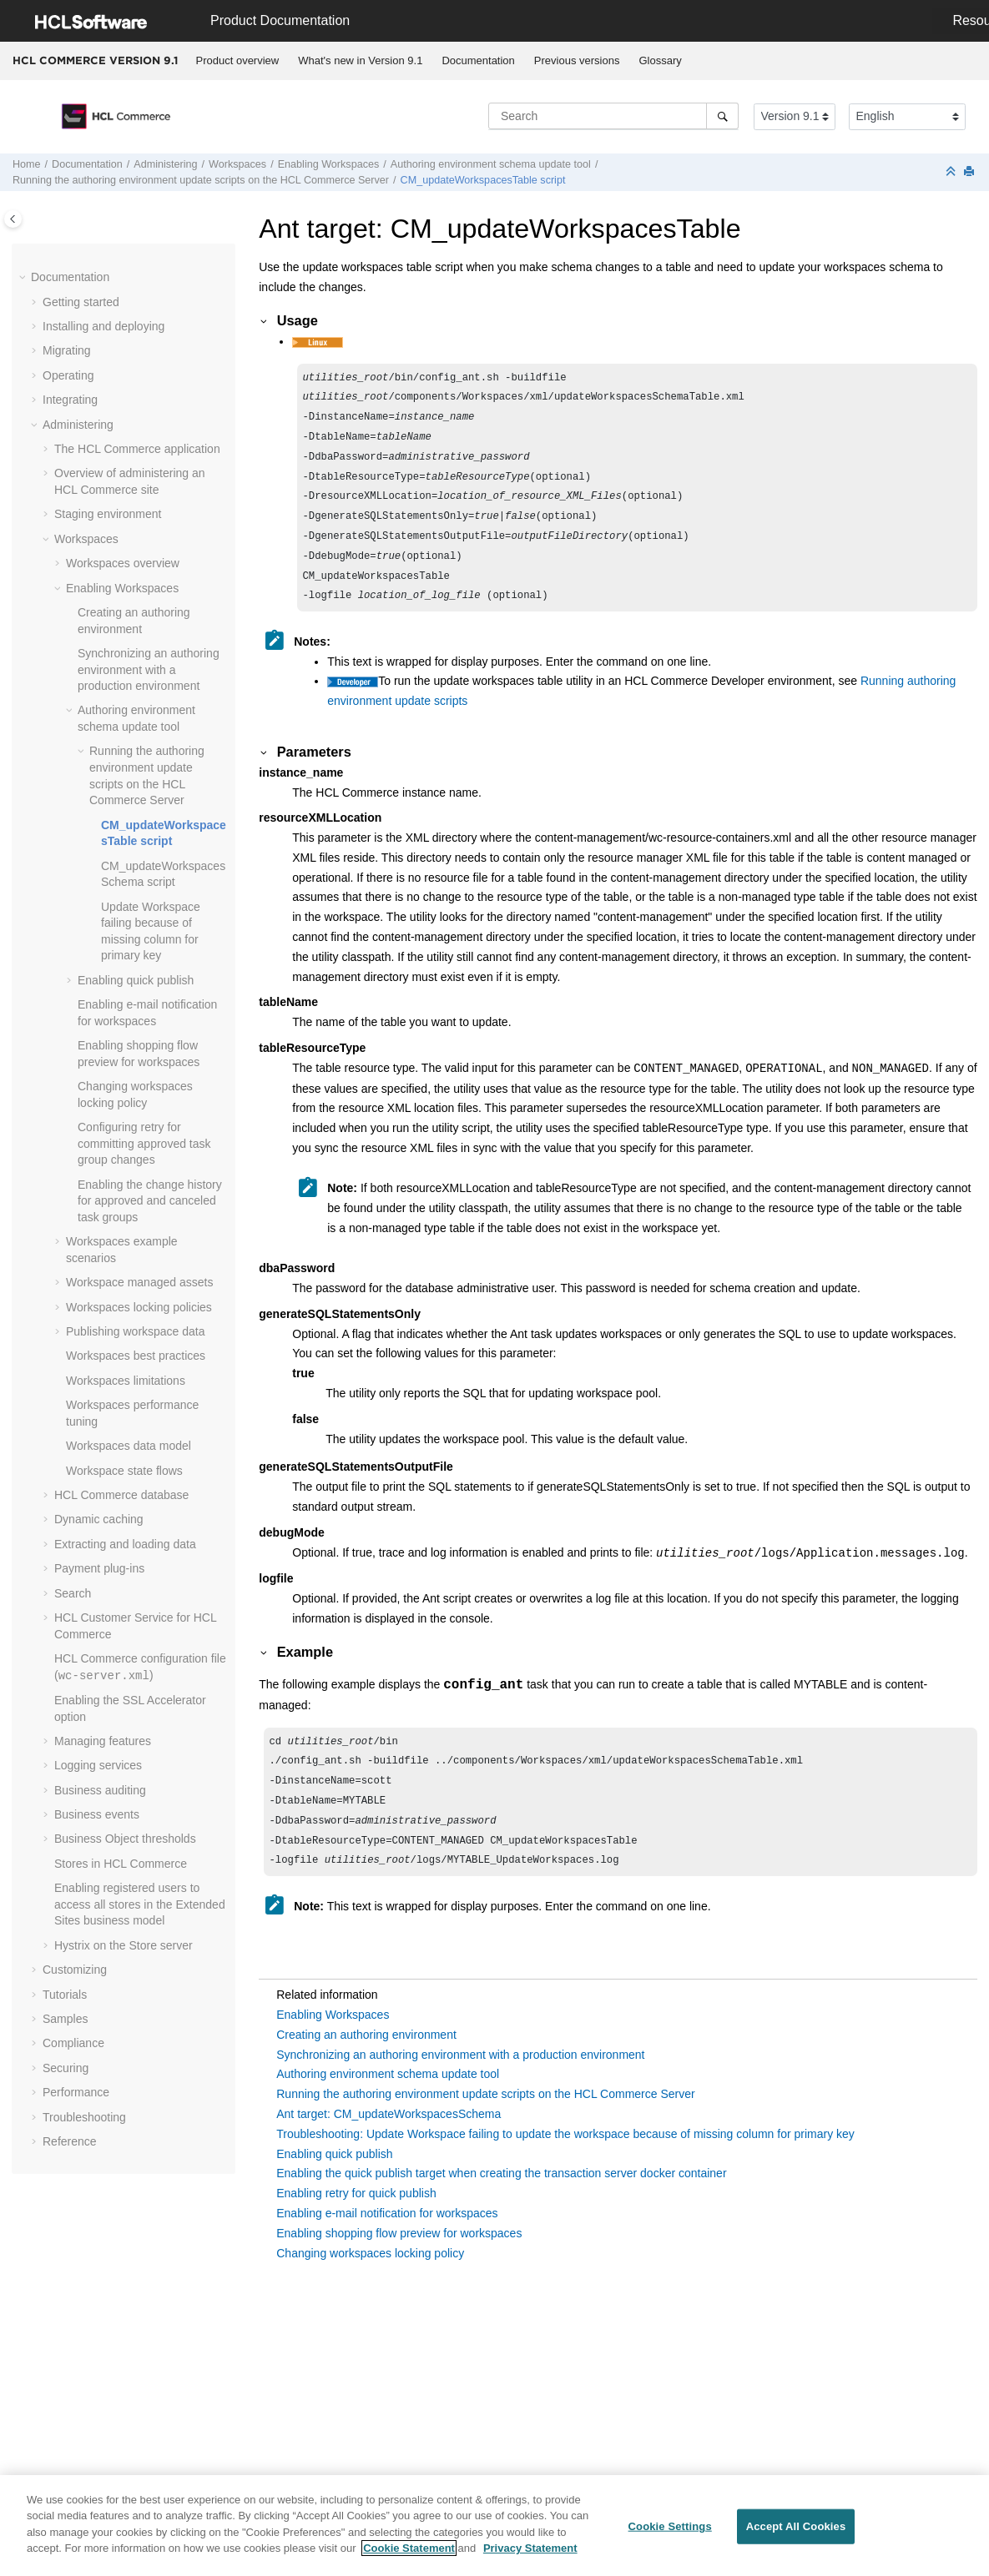 Image resolution: width=989 pixels, height=2576 pixels. I want to click on Business Object thresholds, so click(125, 1838).